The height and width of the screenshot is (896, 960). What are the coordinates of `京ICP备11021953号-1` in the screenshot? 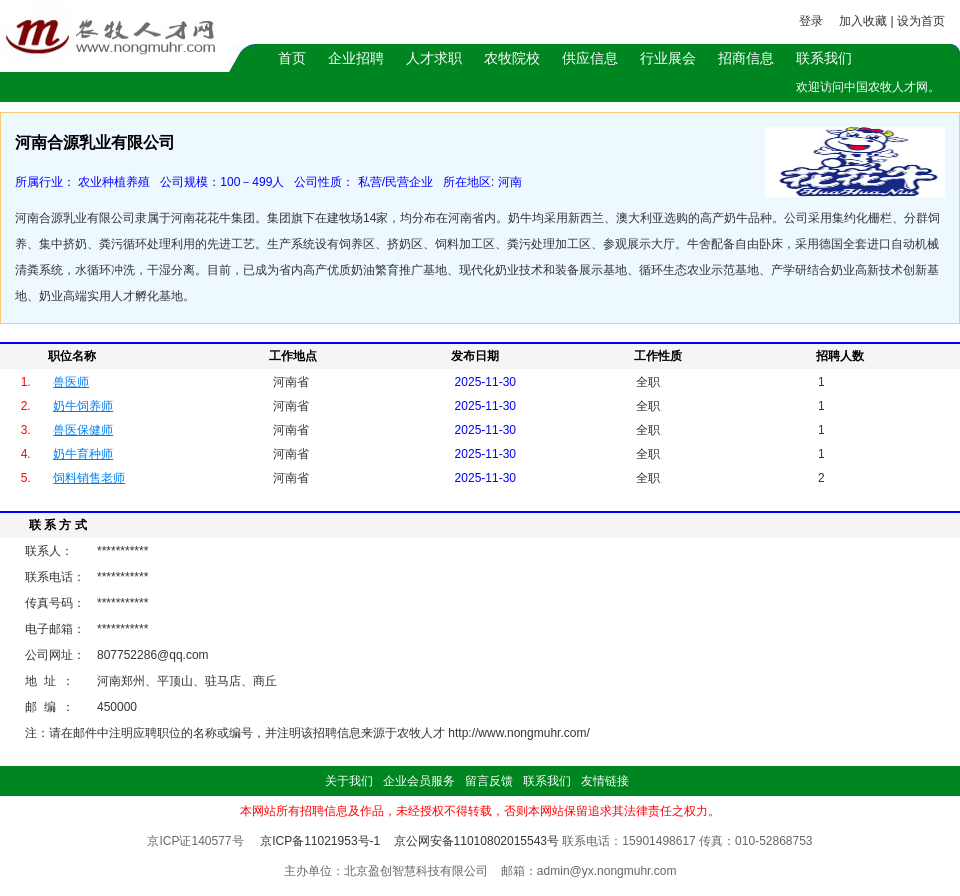 It's located at (320, 841).